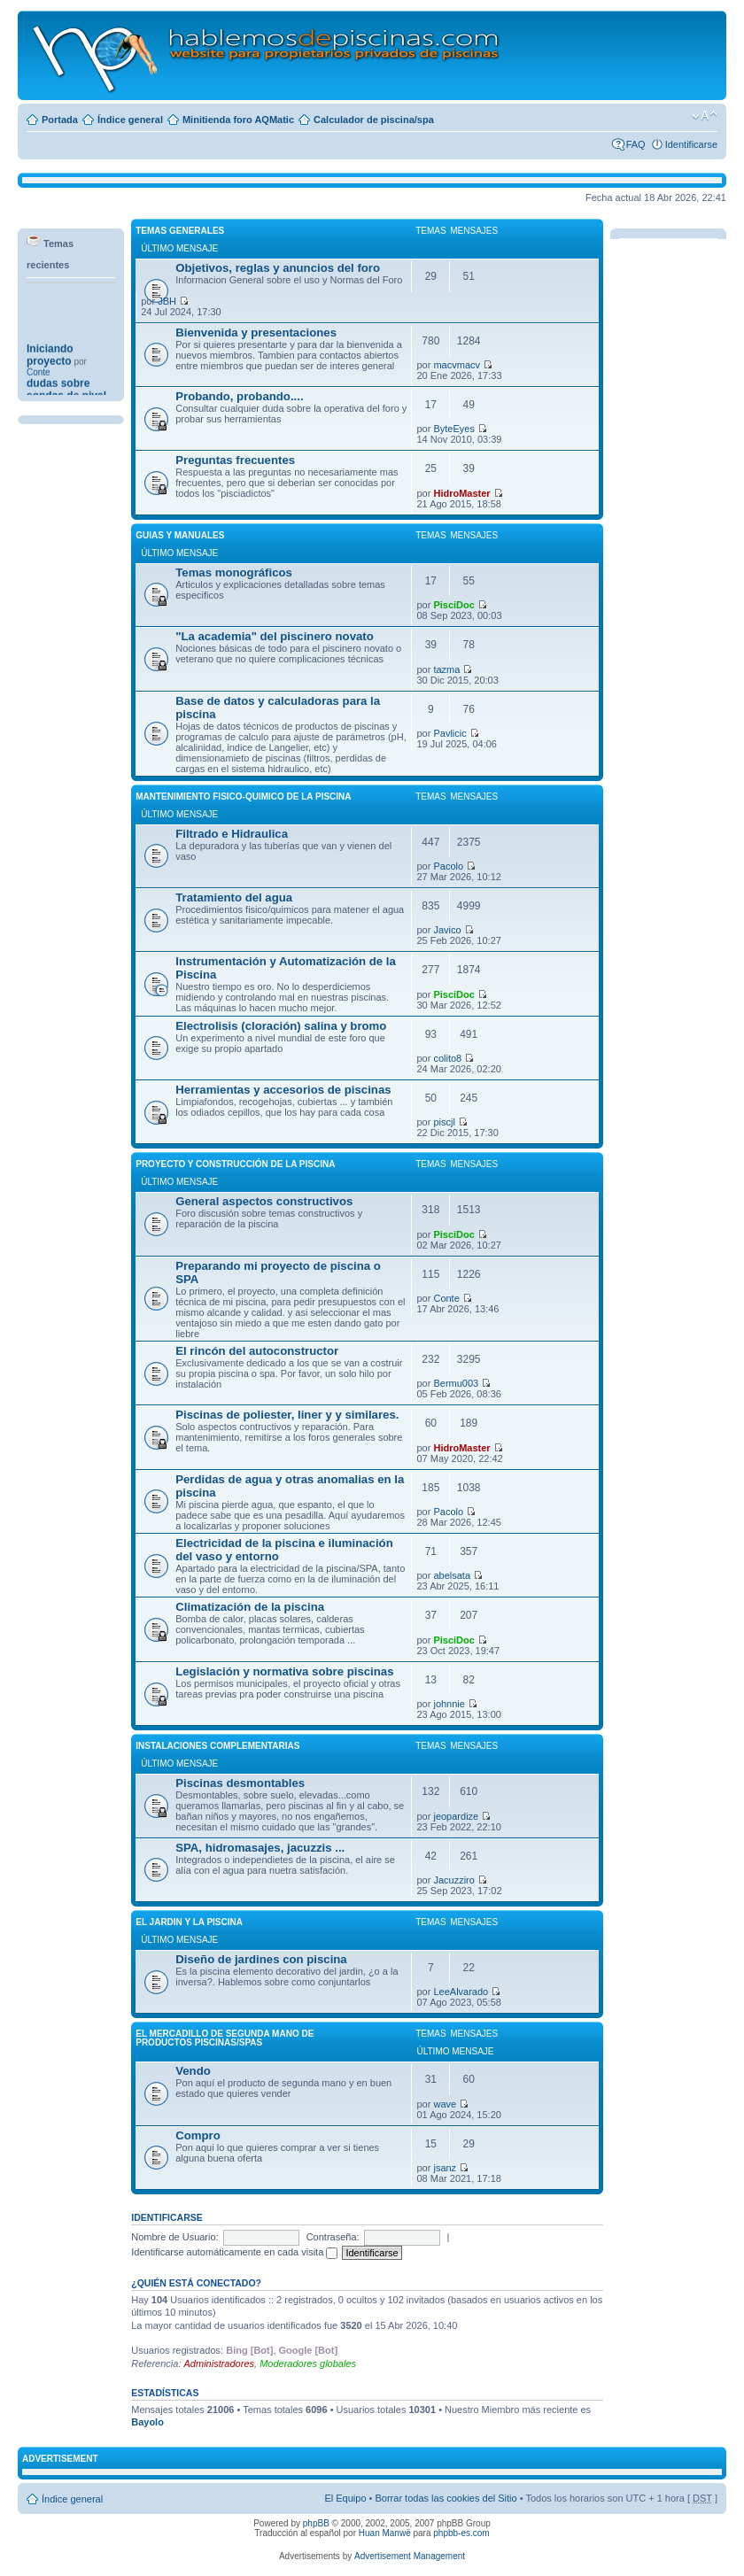 Image resolution: width=744 pixels, height=2576 pixels. I want to click on GUIAS Y MANUALES, so click(180, 535).